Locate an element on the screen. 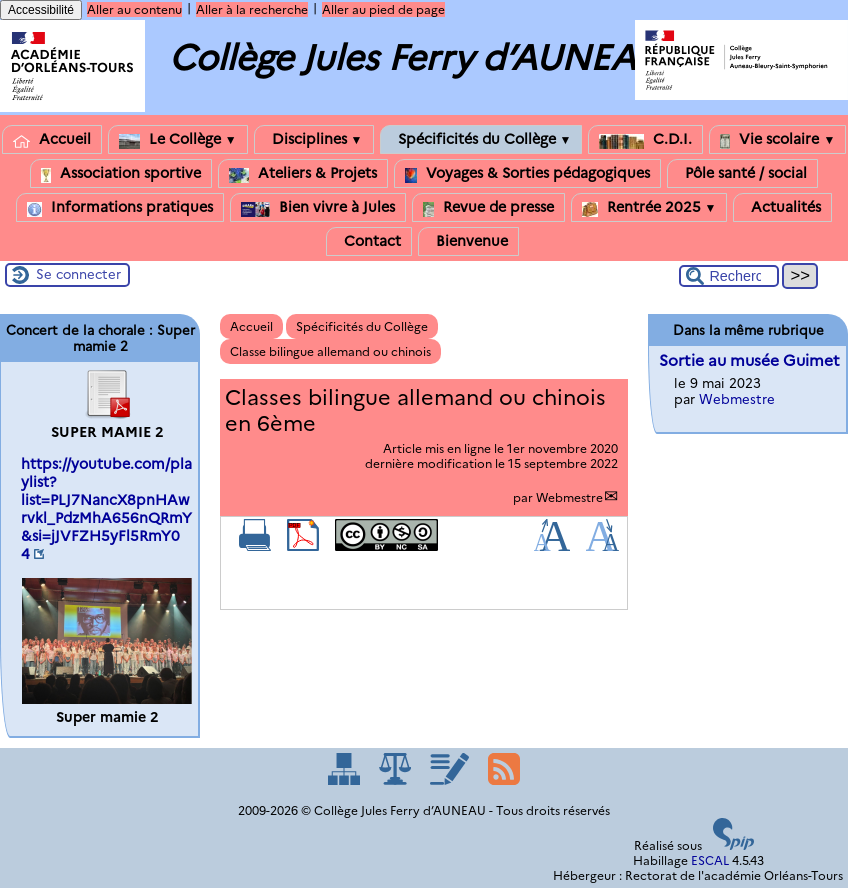 The height and width of the screenshot is (888, 848). Contact is located at coordinates (369, 241).